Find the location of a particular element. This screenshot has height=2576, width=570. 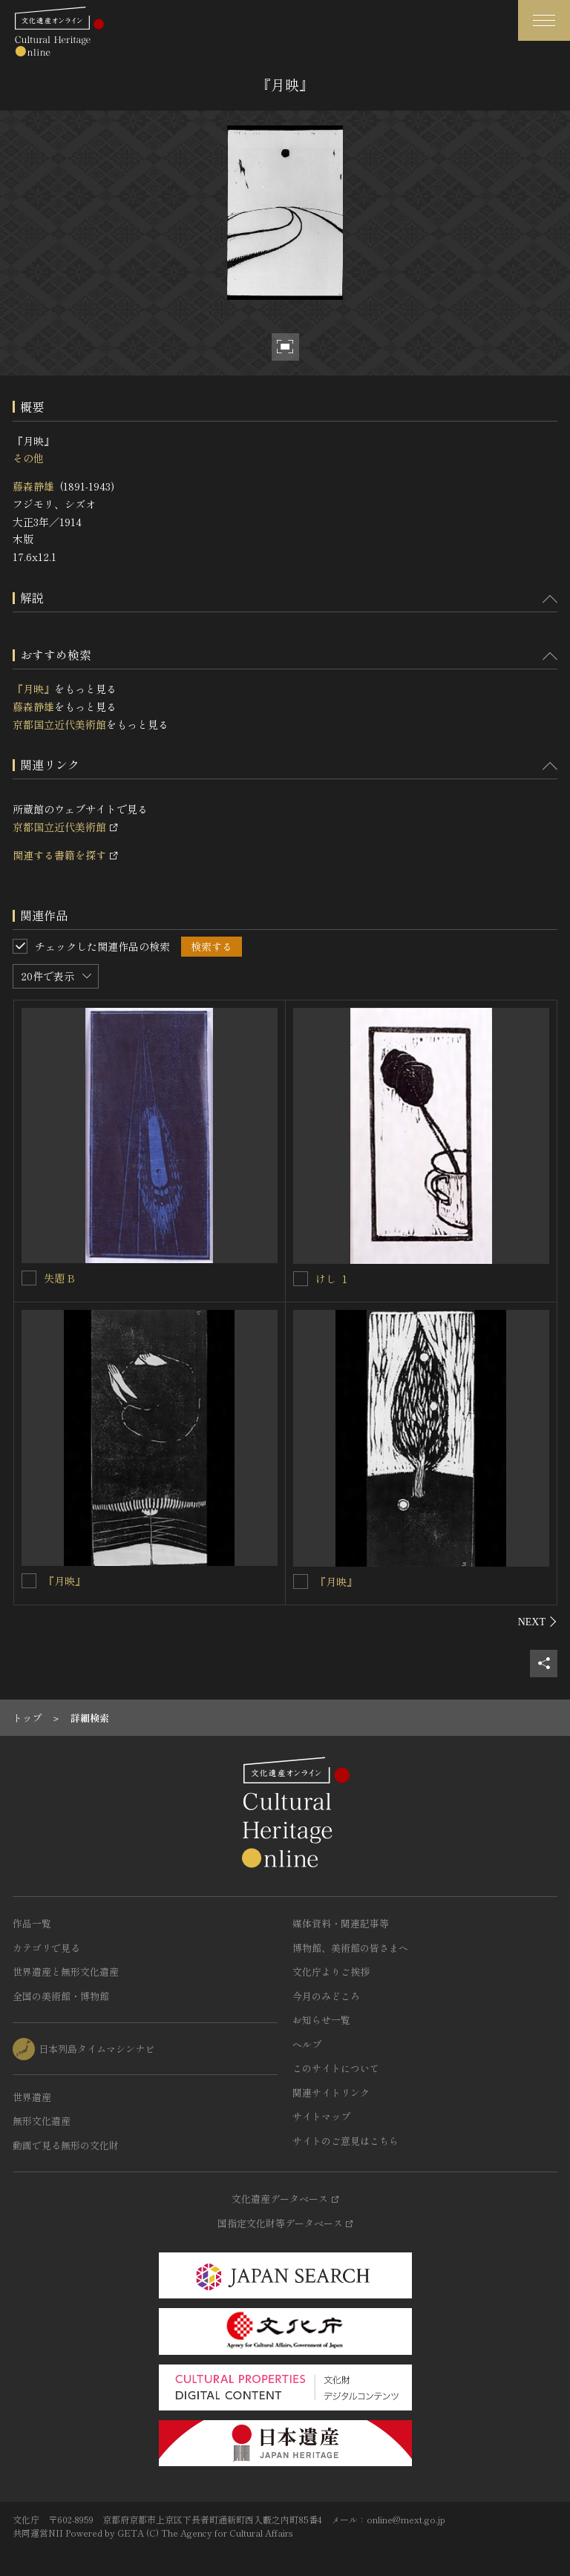

けし １ is located at coordinates (332, 1278).